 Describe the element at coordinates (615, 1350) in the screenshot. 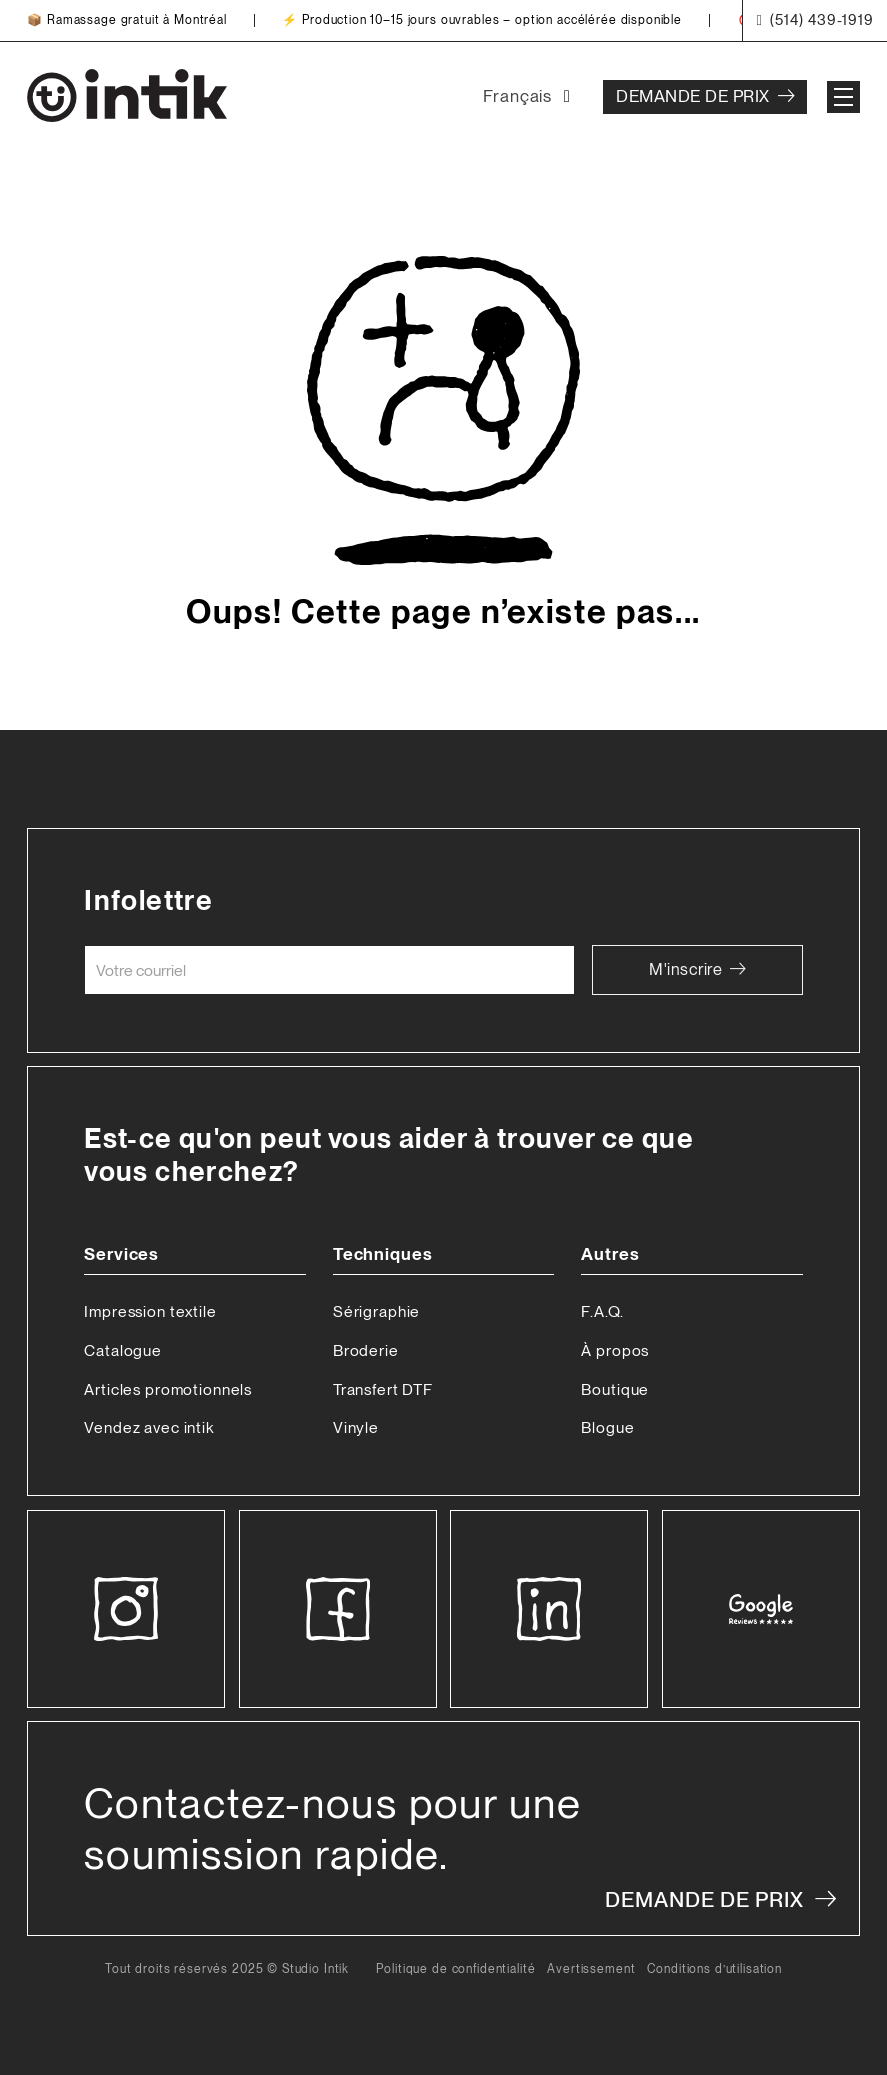

I see `À propos` at that location.